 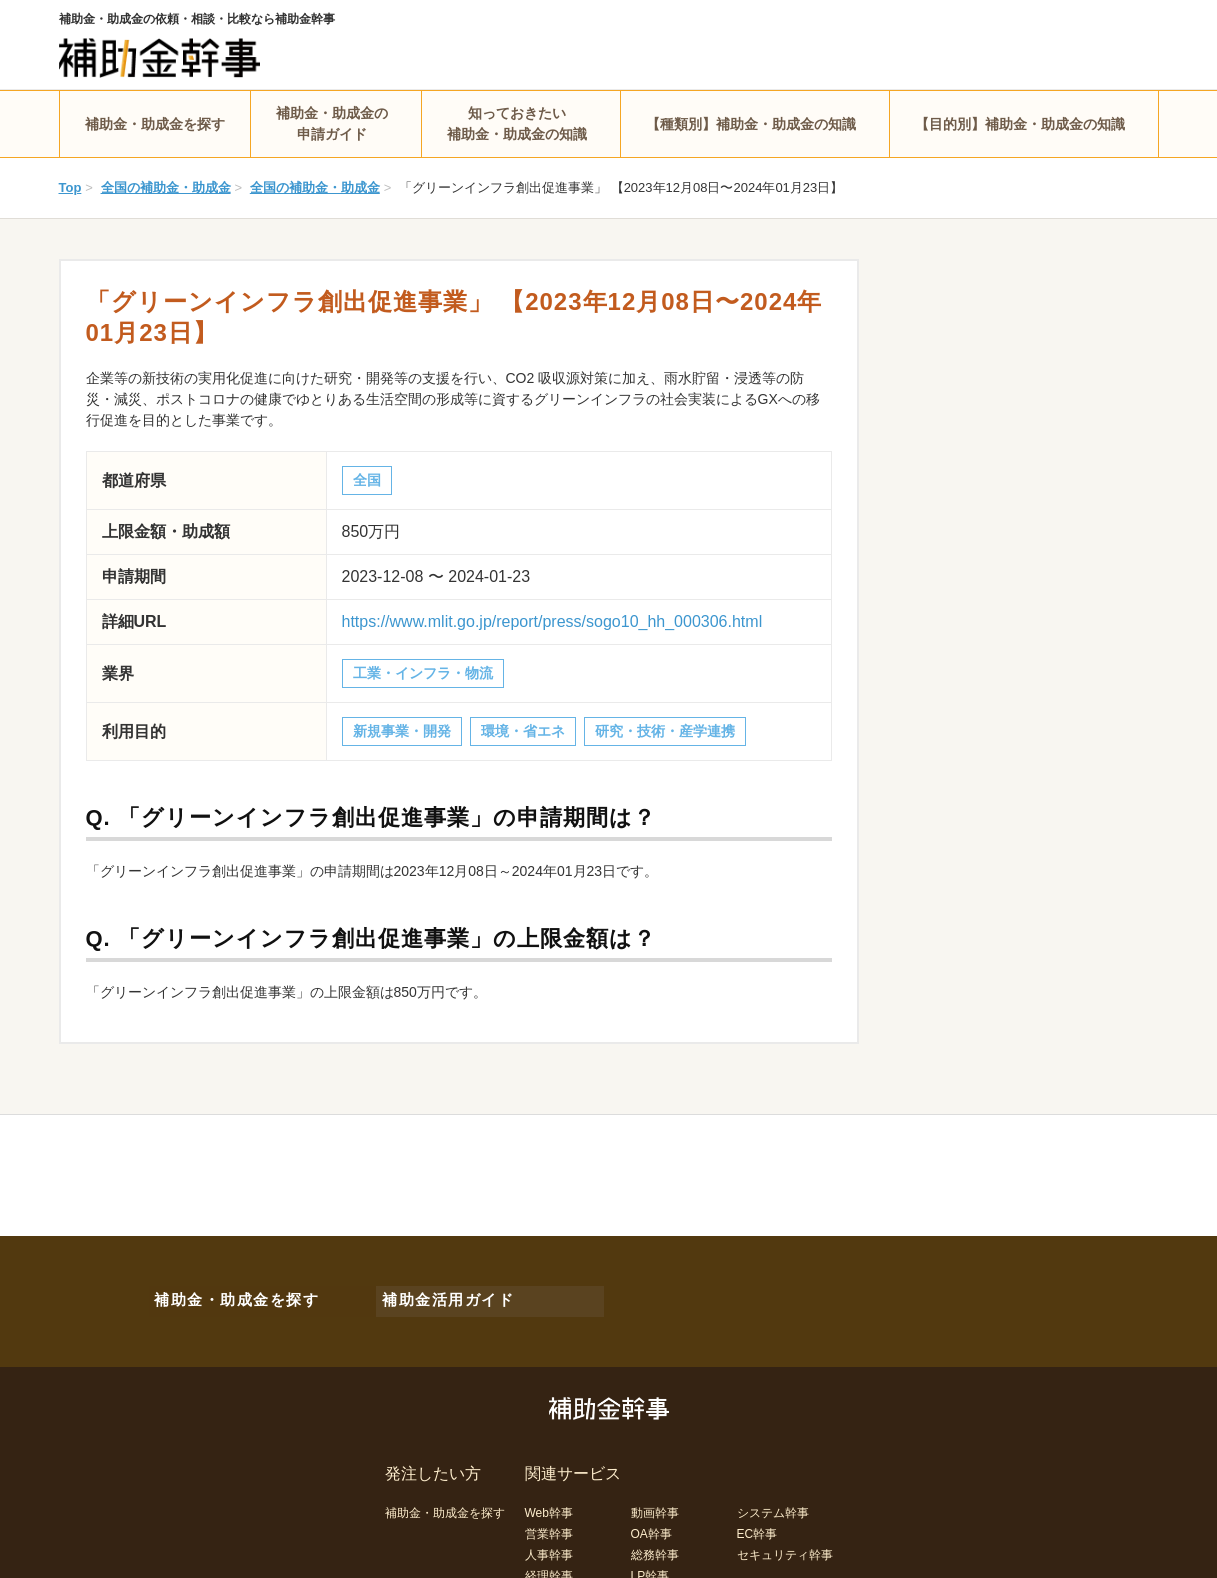 What do you see at coordinates (523, 731) in the screenshot?
I see `環境・省エネ` at bounding box center [523, 731].